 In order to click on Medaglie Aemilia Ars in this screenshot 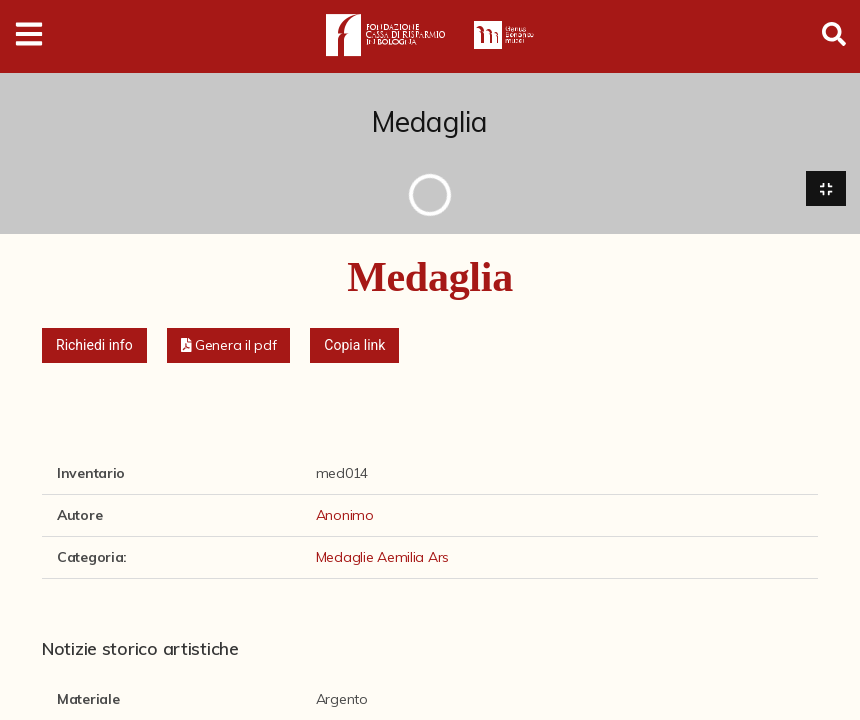, I will do `click(382, 557)`.